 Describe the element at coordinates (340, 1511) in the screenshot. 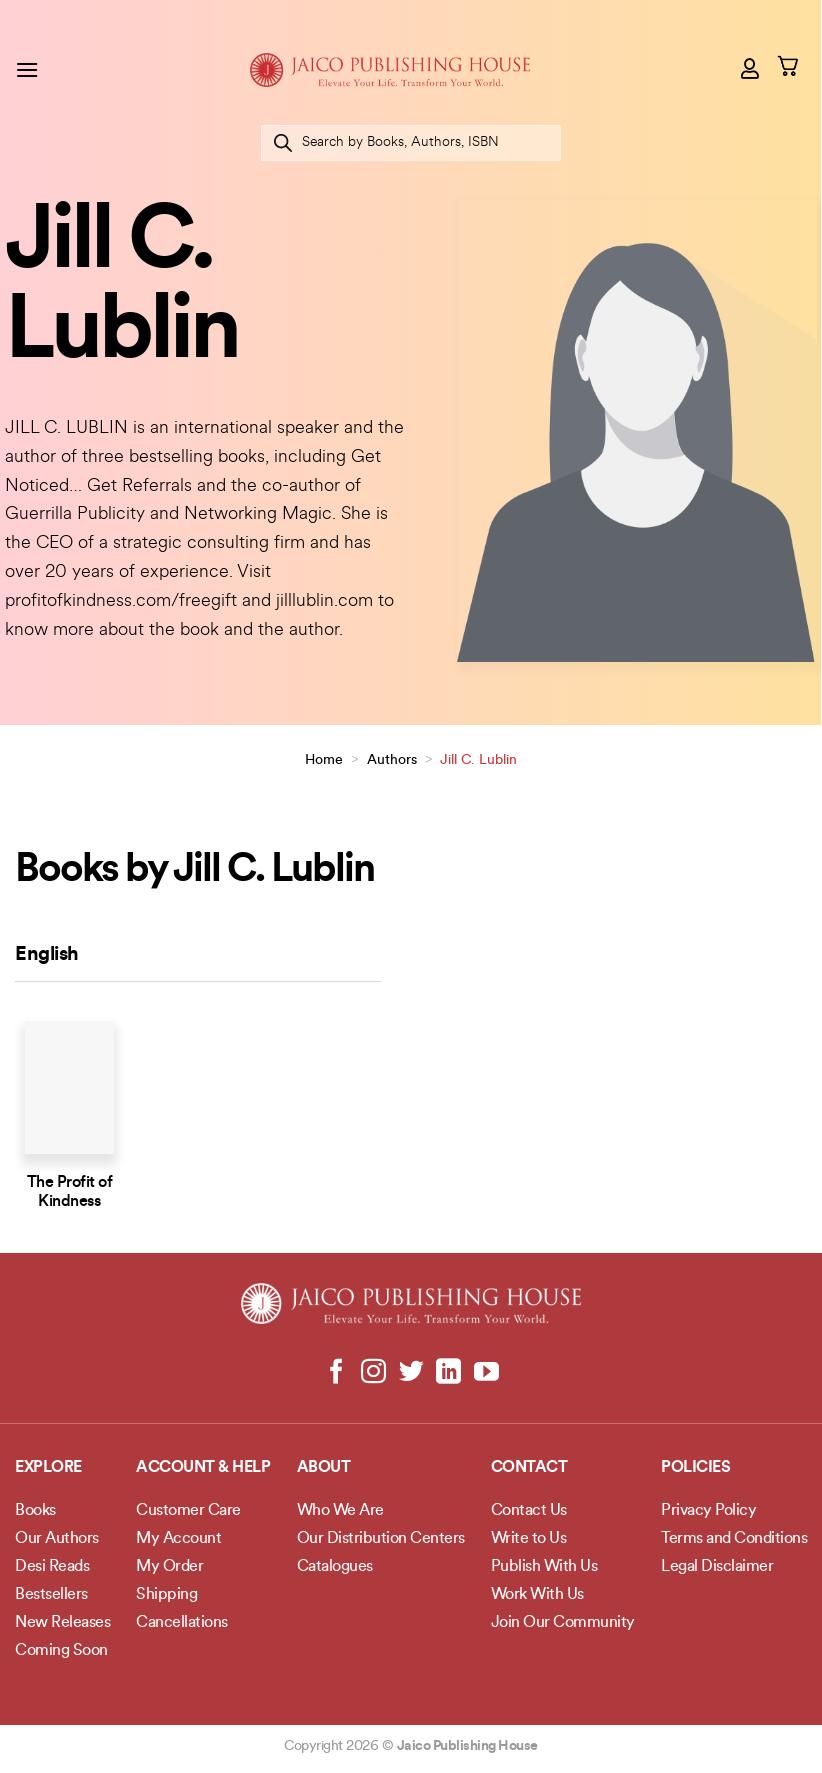

I see `Who We Are` at that location.